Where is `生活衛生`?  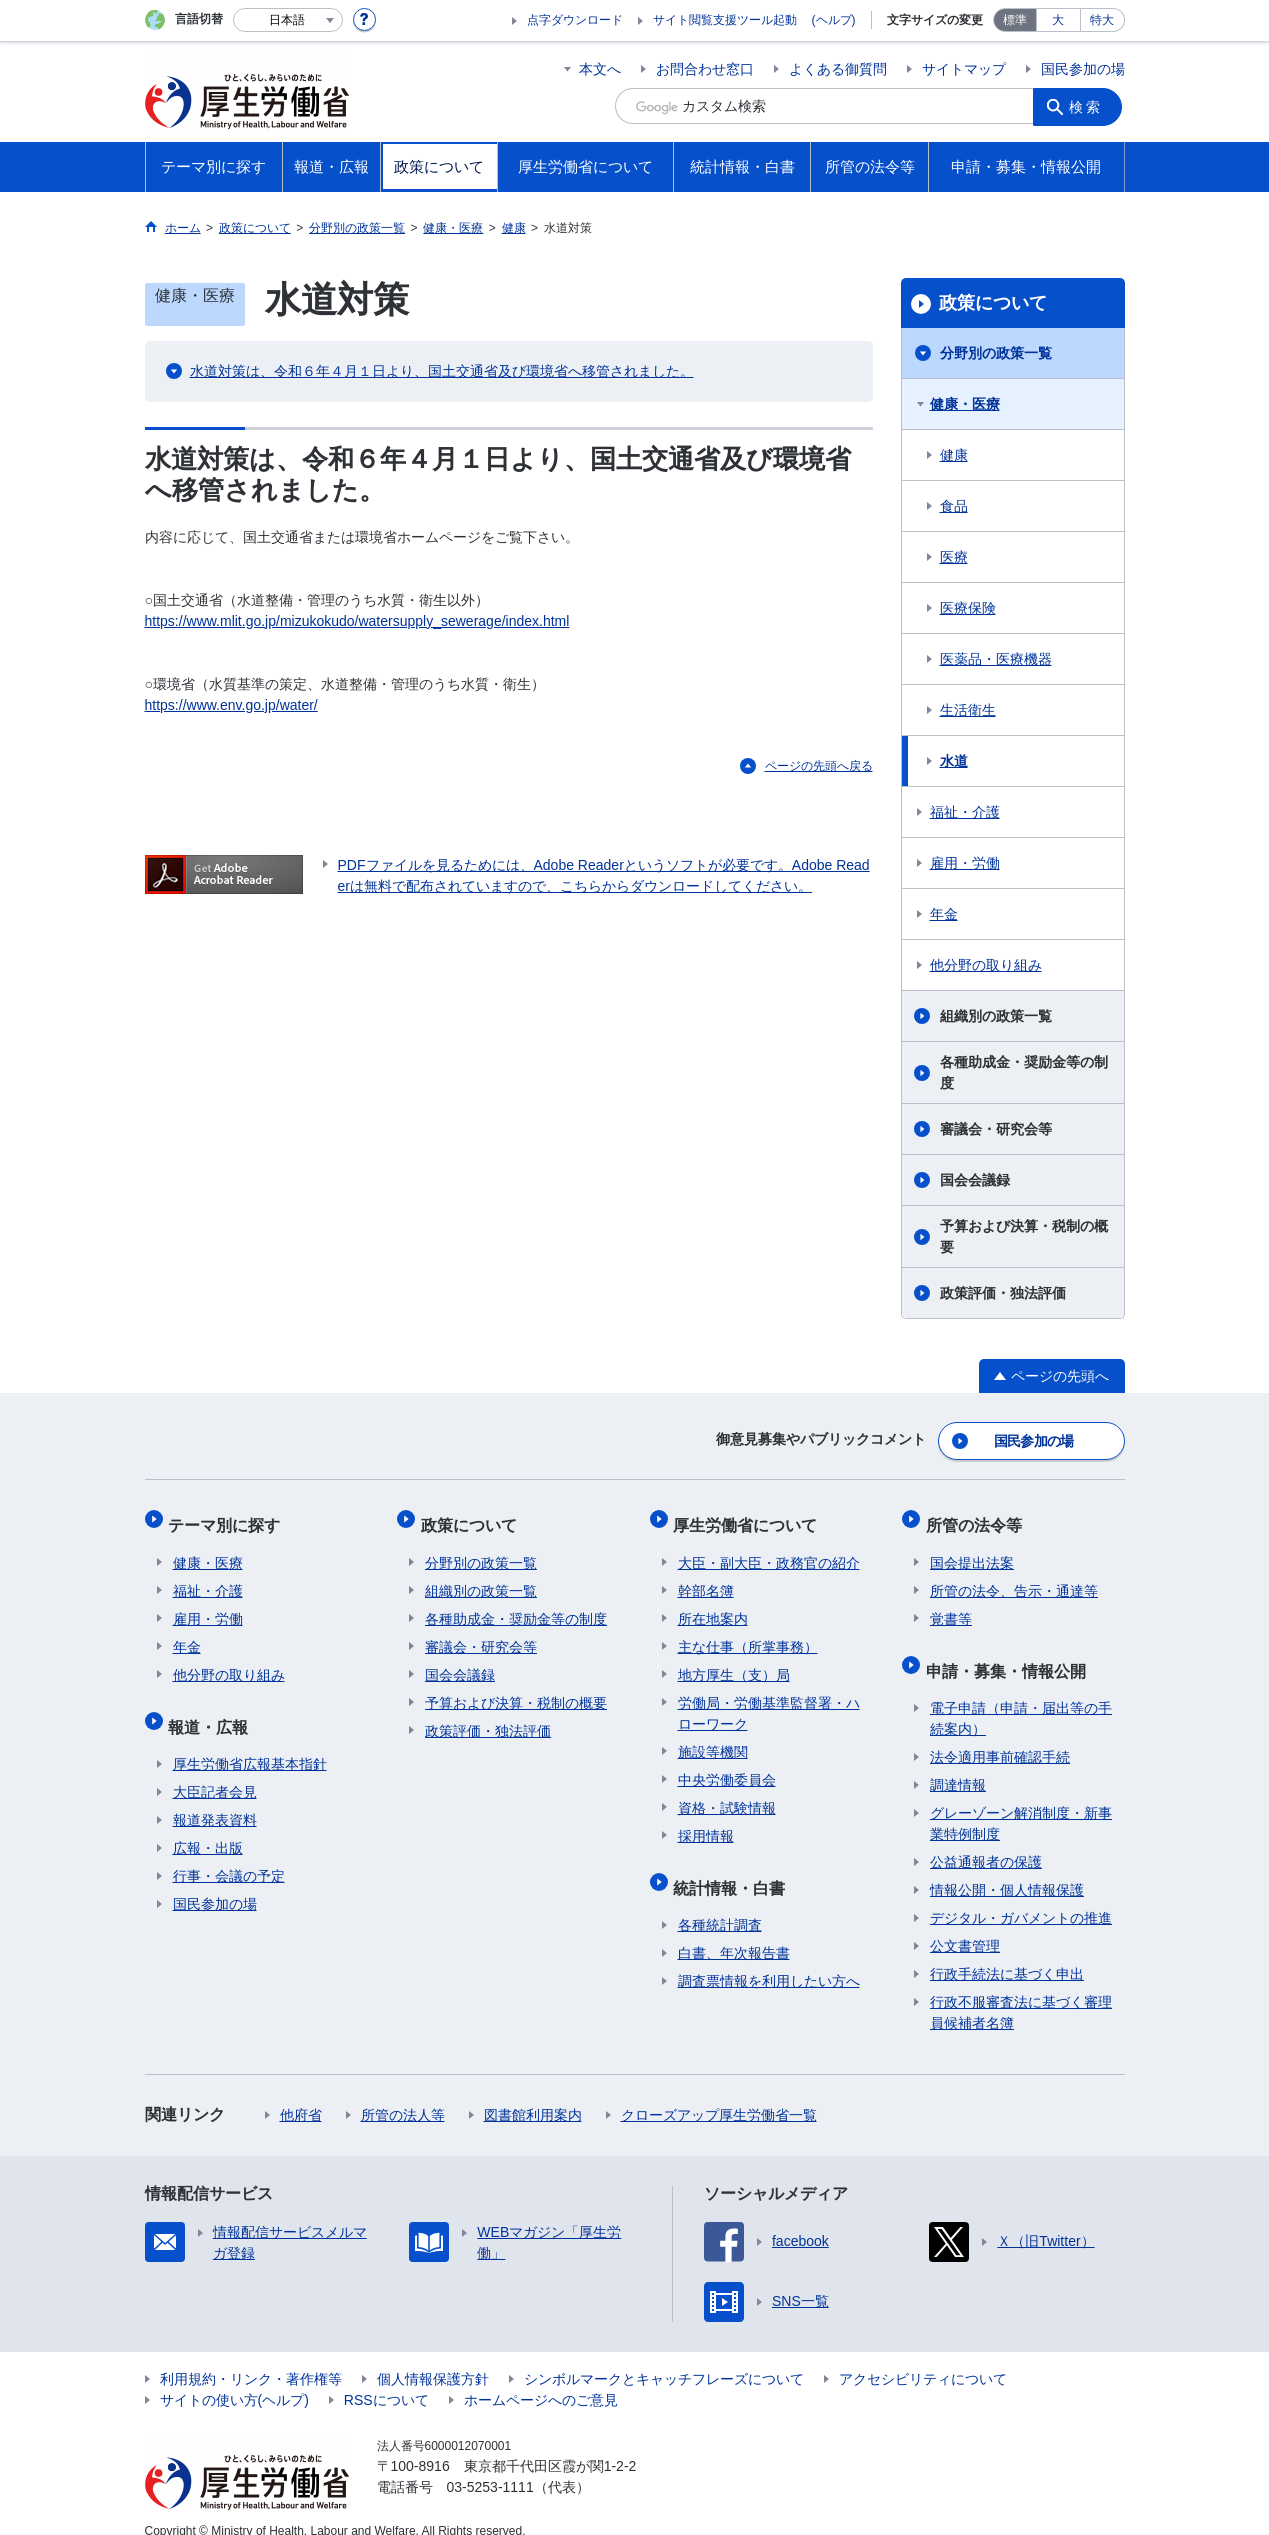 生活衛生 is located at coordinates (968, 710).